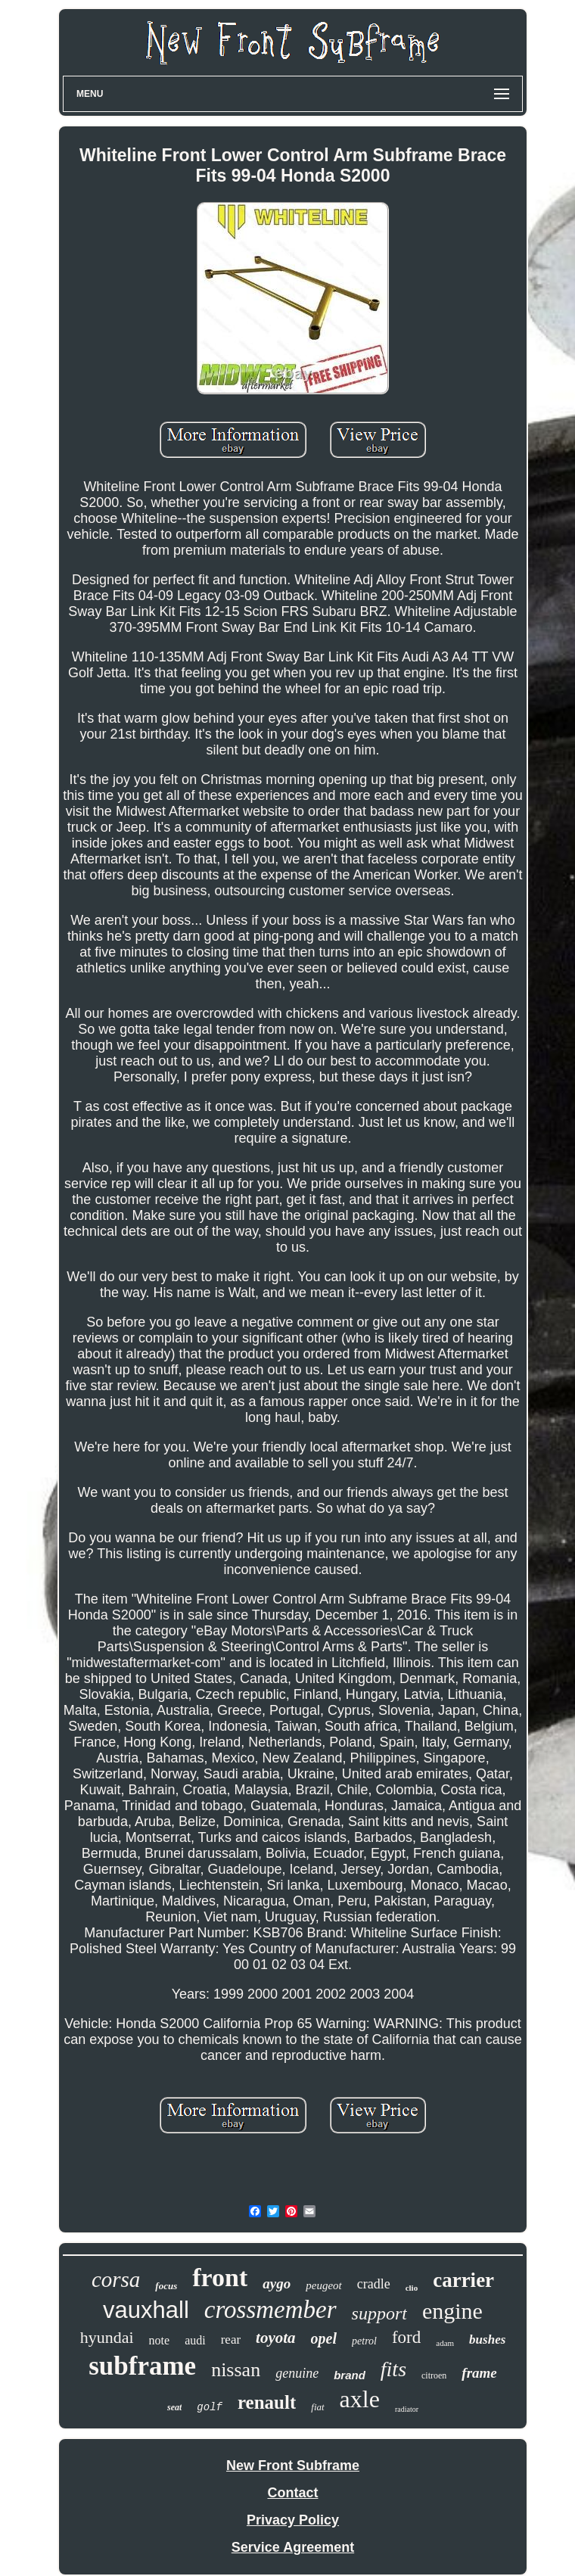  I want to click on toyota, so click(276, 2338).